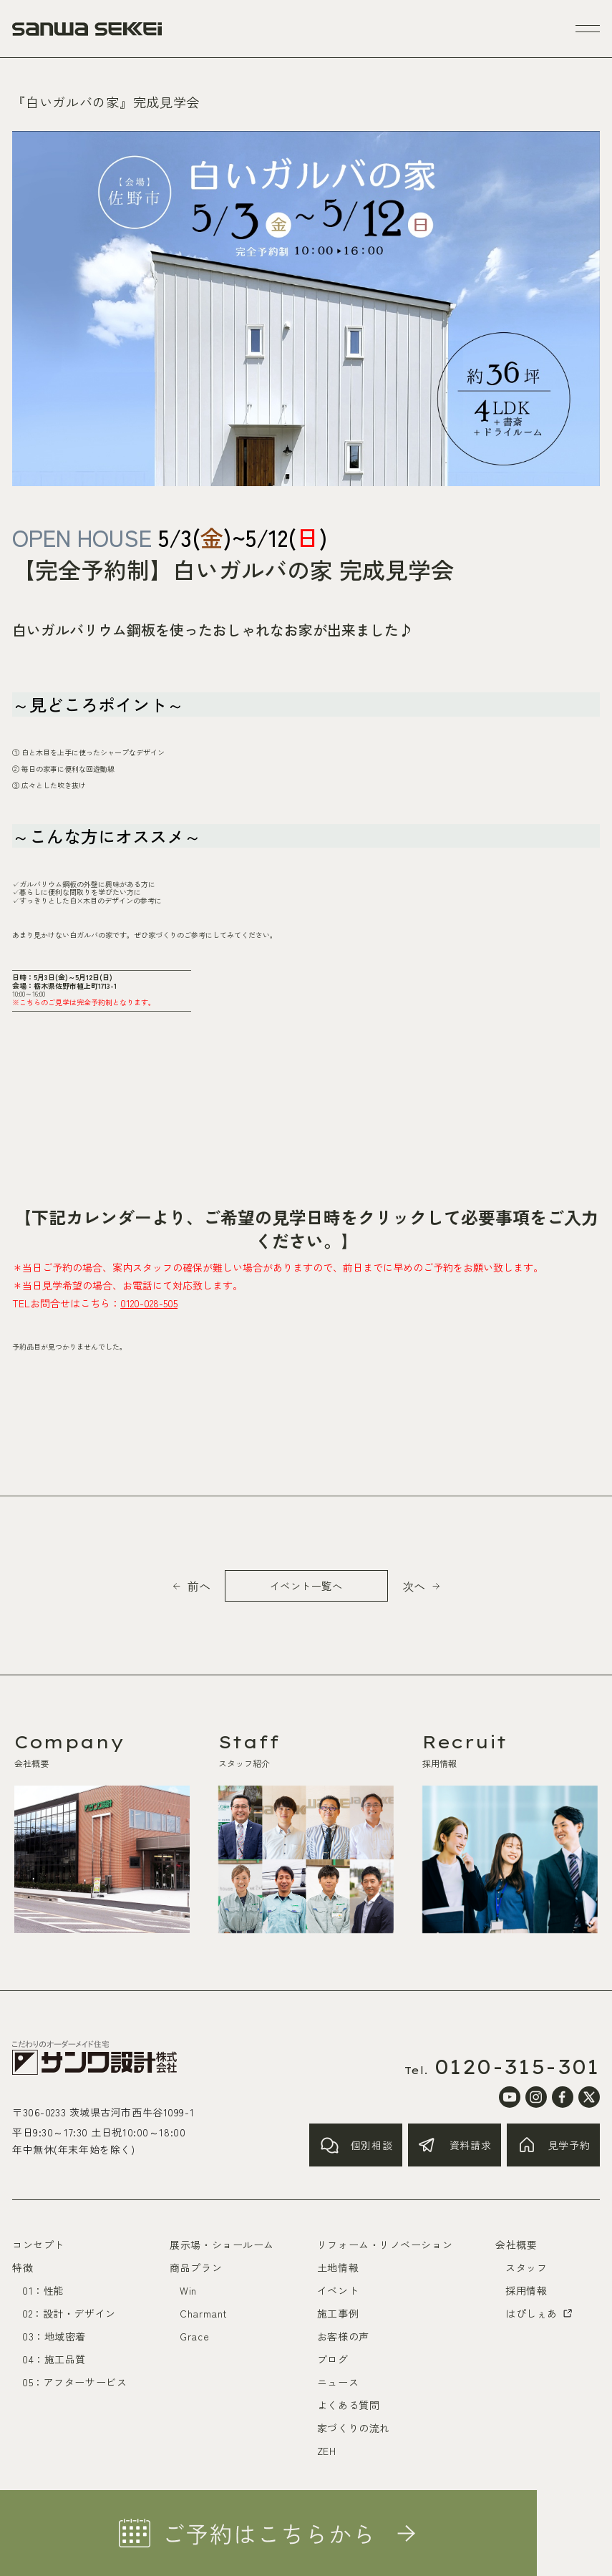 This screenshot has height=2576, width=612. Describe the element at coordinates (38, 2244) in the screenshot. I see `コンセプト` at that location.